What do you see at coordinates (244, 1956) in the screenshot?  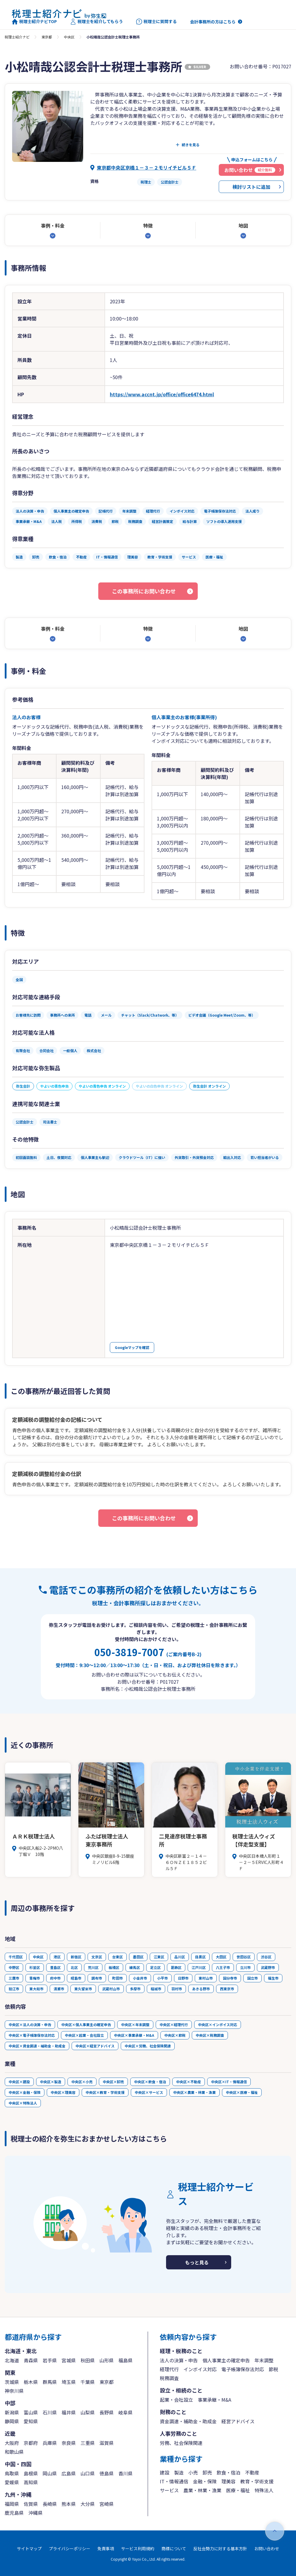 I see `世田谷区` at bounding box center [244, 1956].